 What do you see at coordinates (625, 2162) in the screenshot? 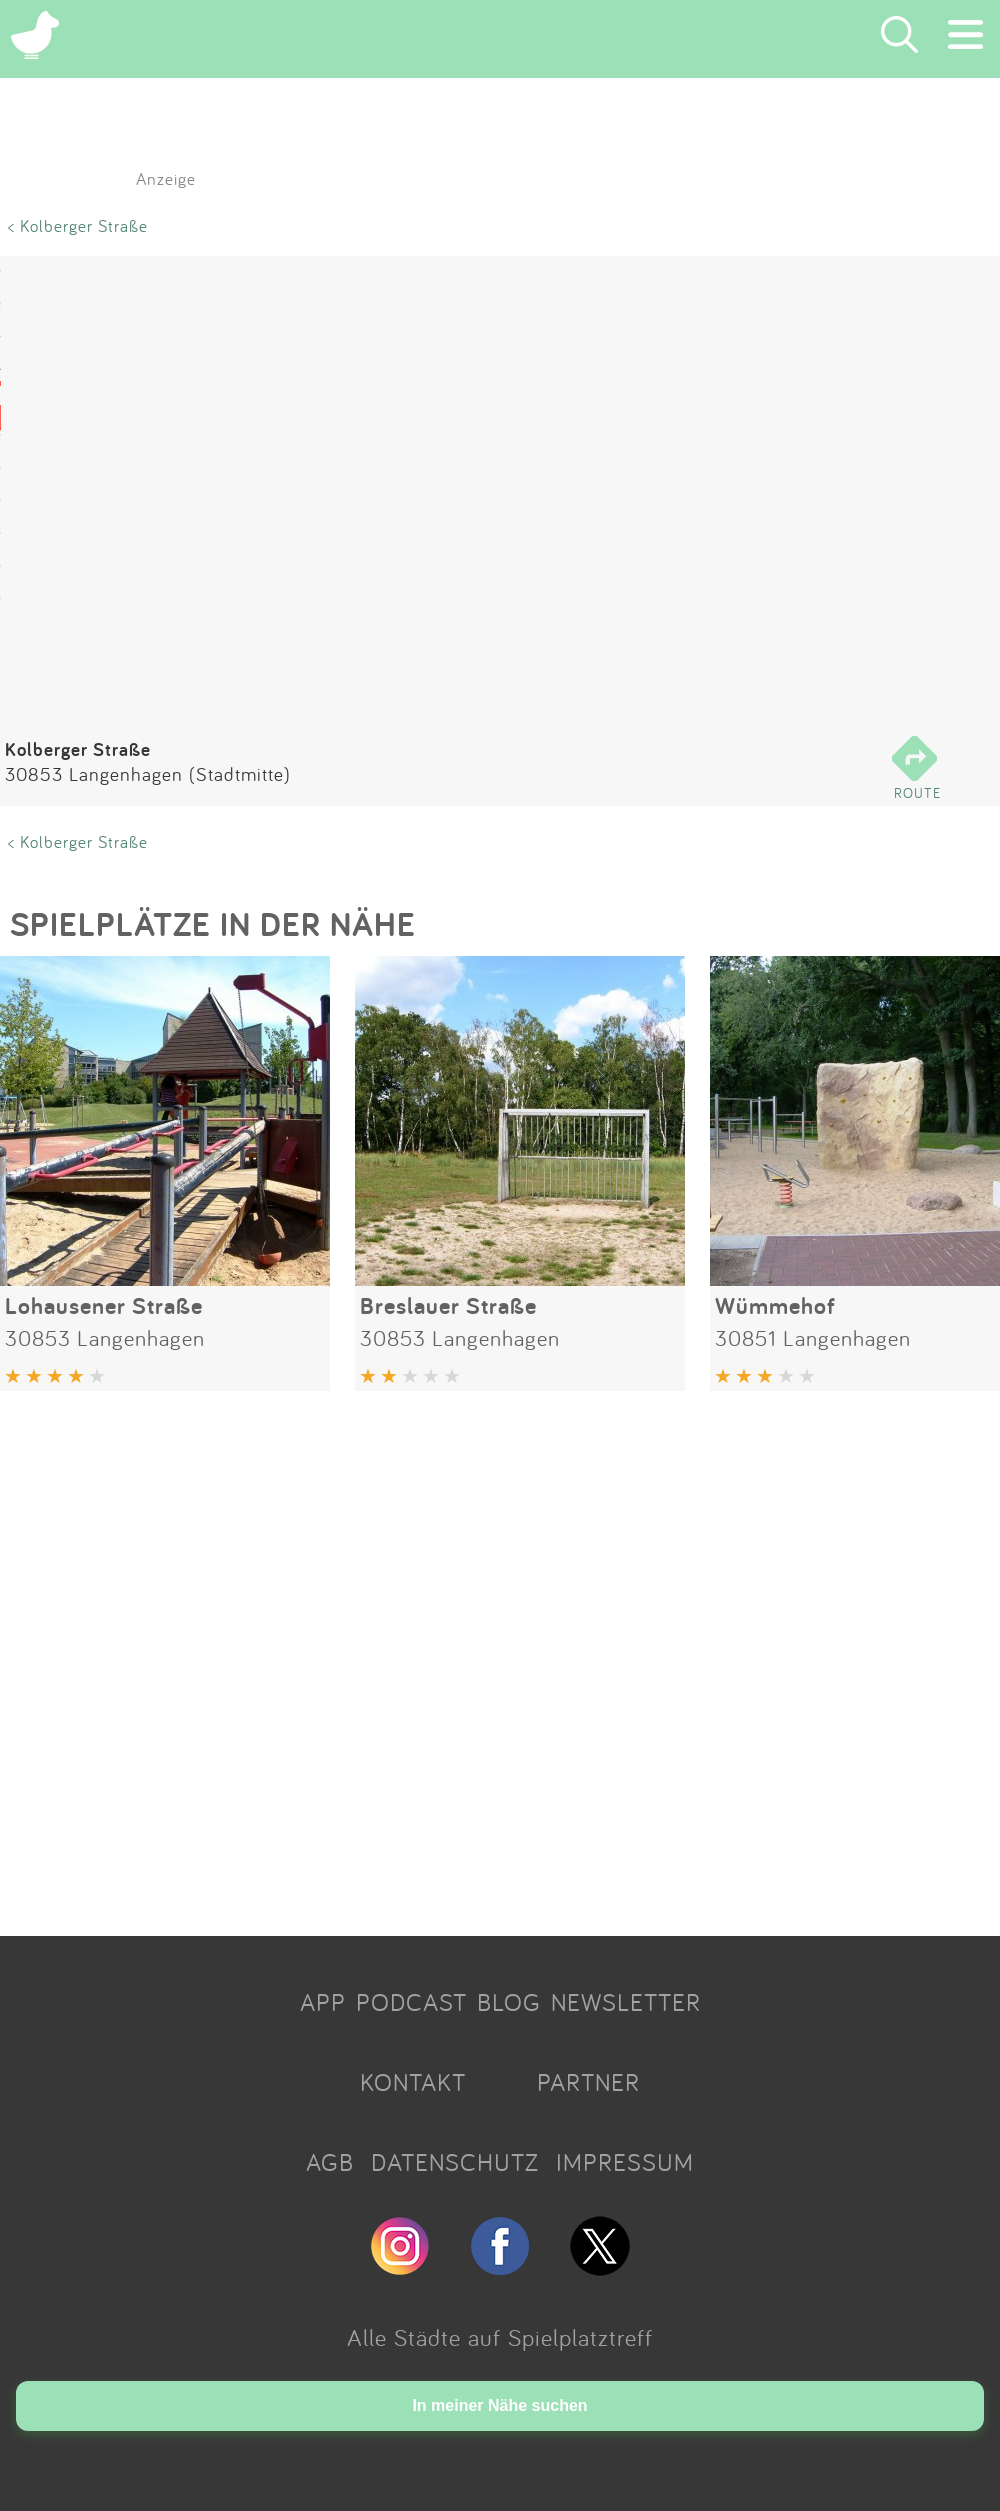
I see `IMPRESSUM` at bounding box center [625, 2162].